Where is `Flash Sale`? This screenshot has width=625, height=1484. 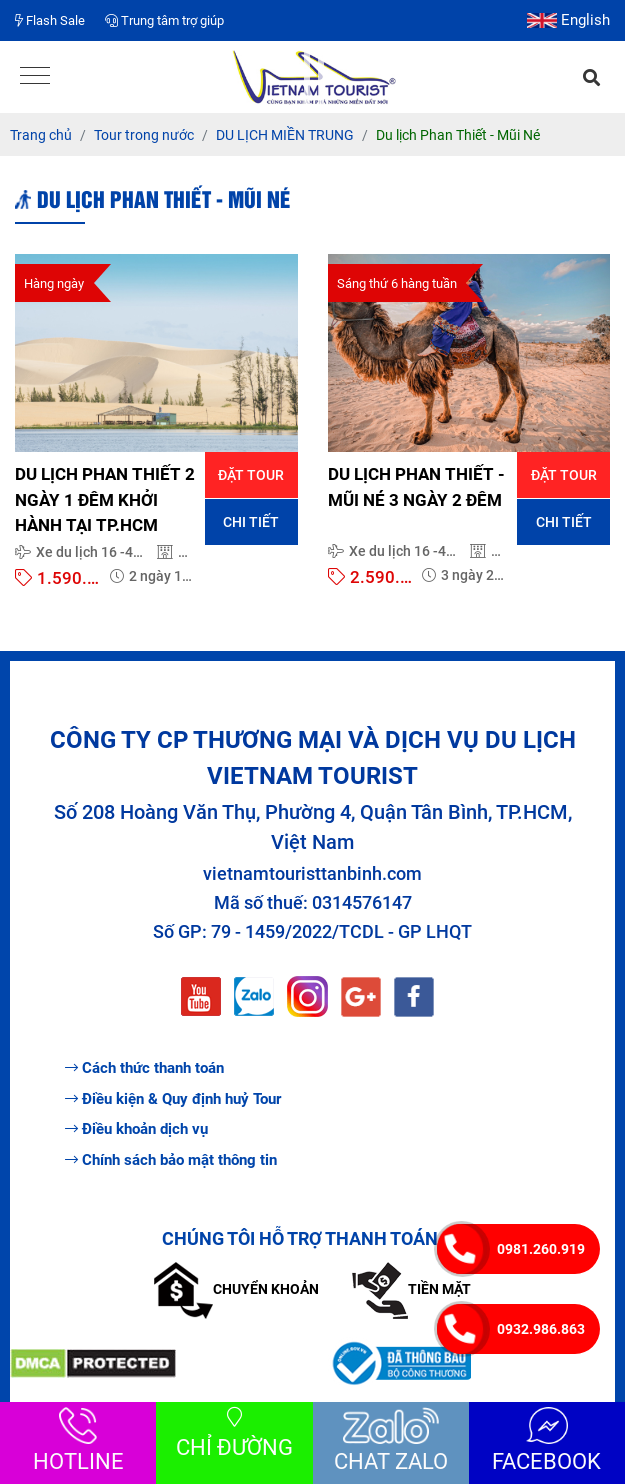 Flash Sale is located at coordinates (50, 20).